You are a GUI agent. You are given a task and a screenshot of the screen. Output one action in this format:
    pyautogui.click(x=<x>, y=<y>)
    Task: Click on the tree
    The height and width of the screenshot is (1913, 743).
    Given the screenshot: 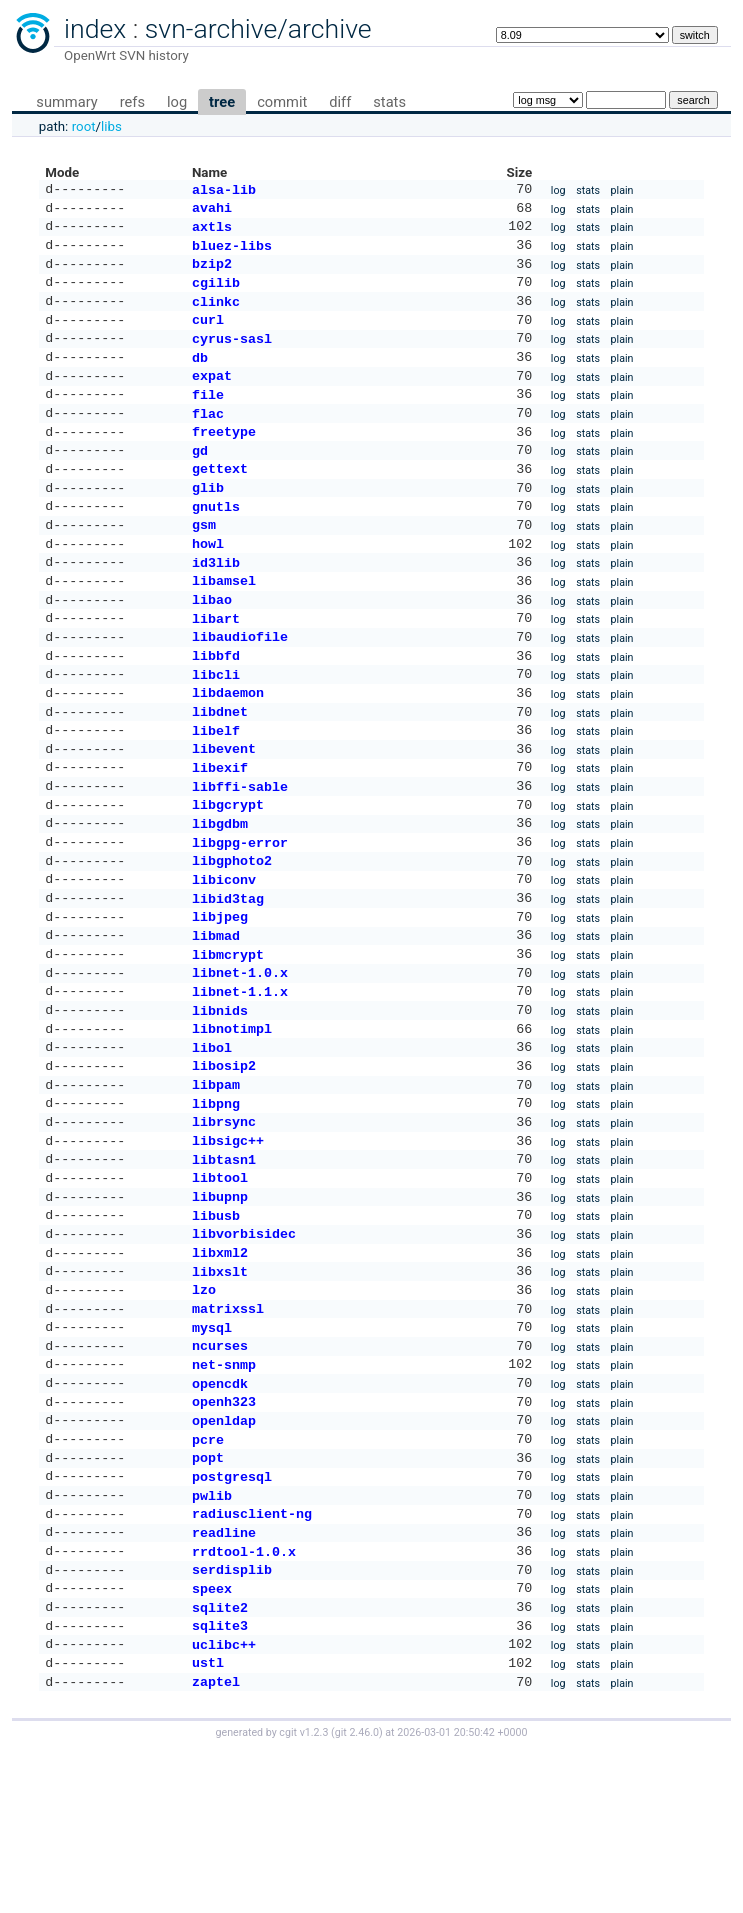 What is the action you would take?
    pyautogui.click(x=222, y=102)
    